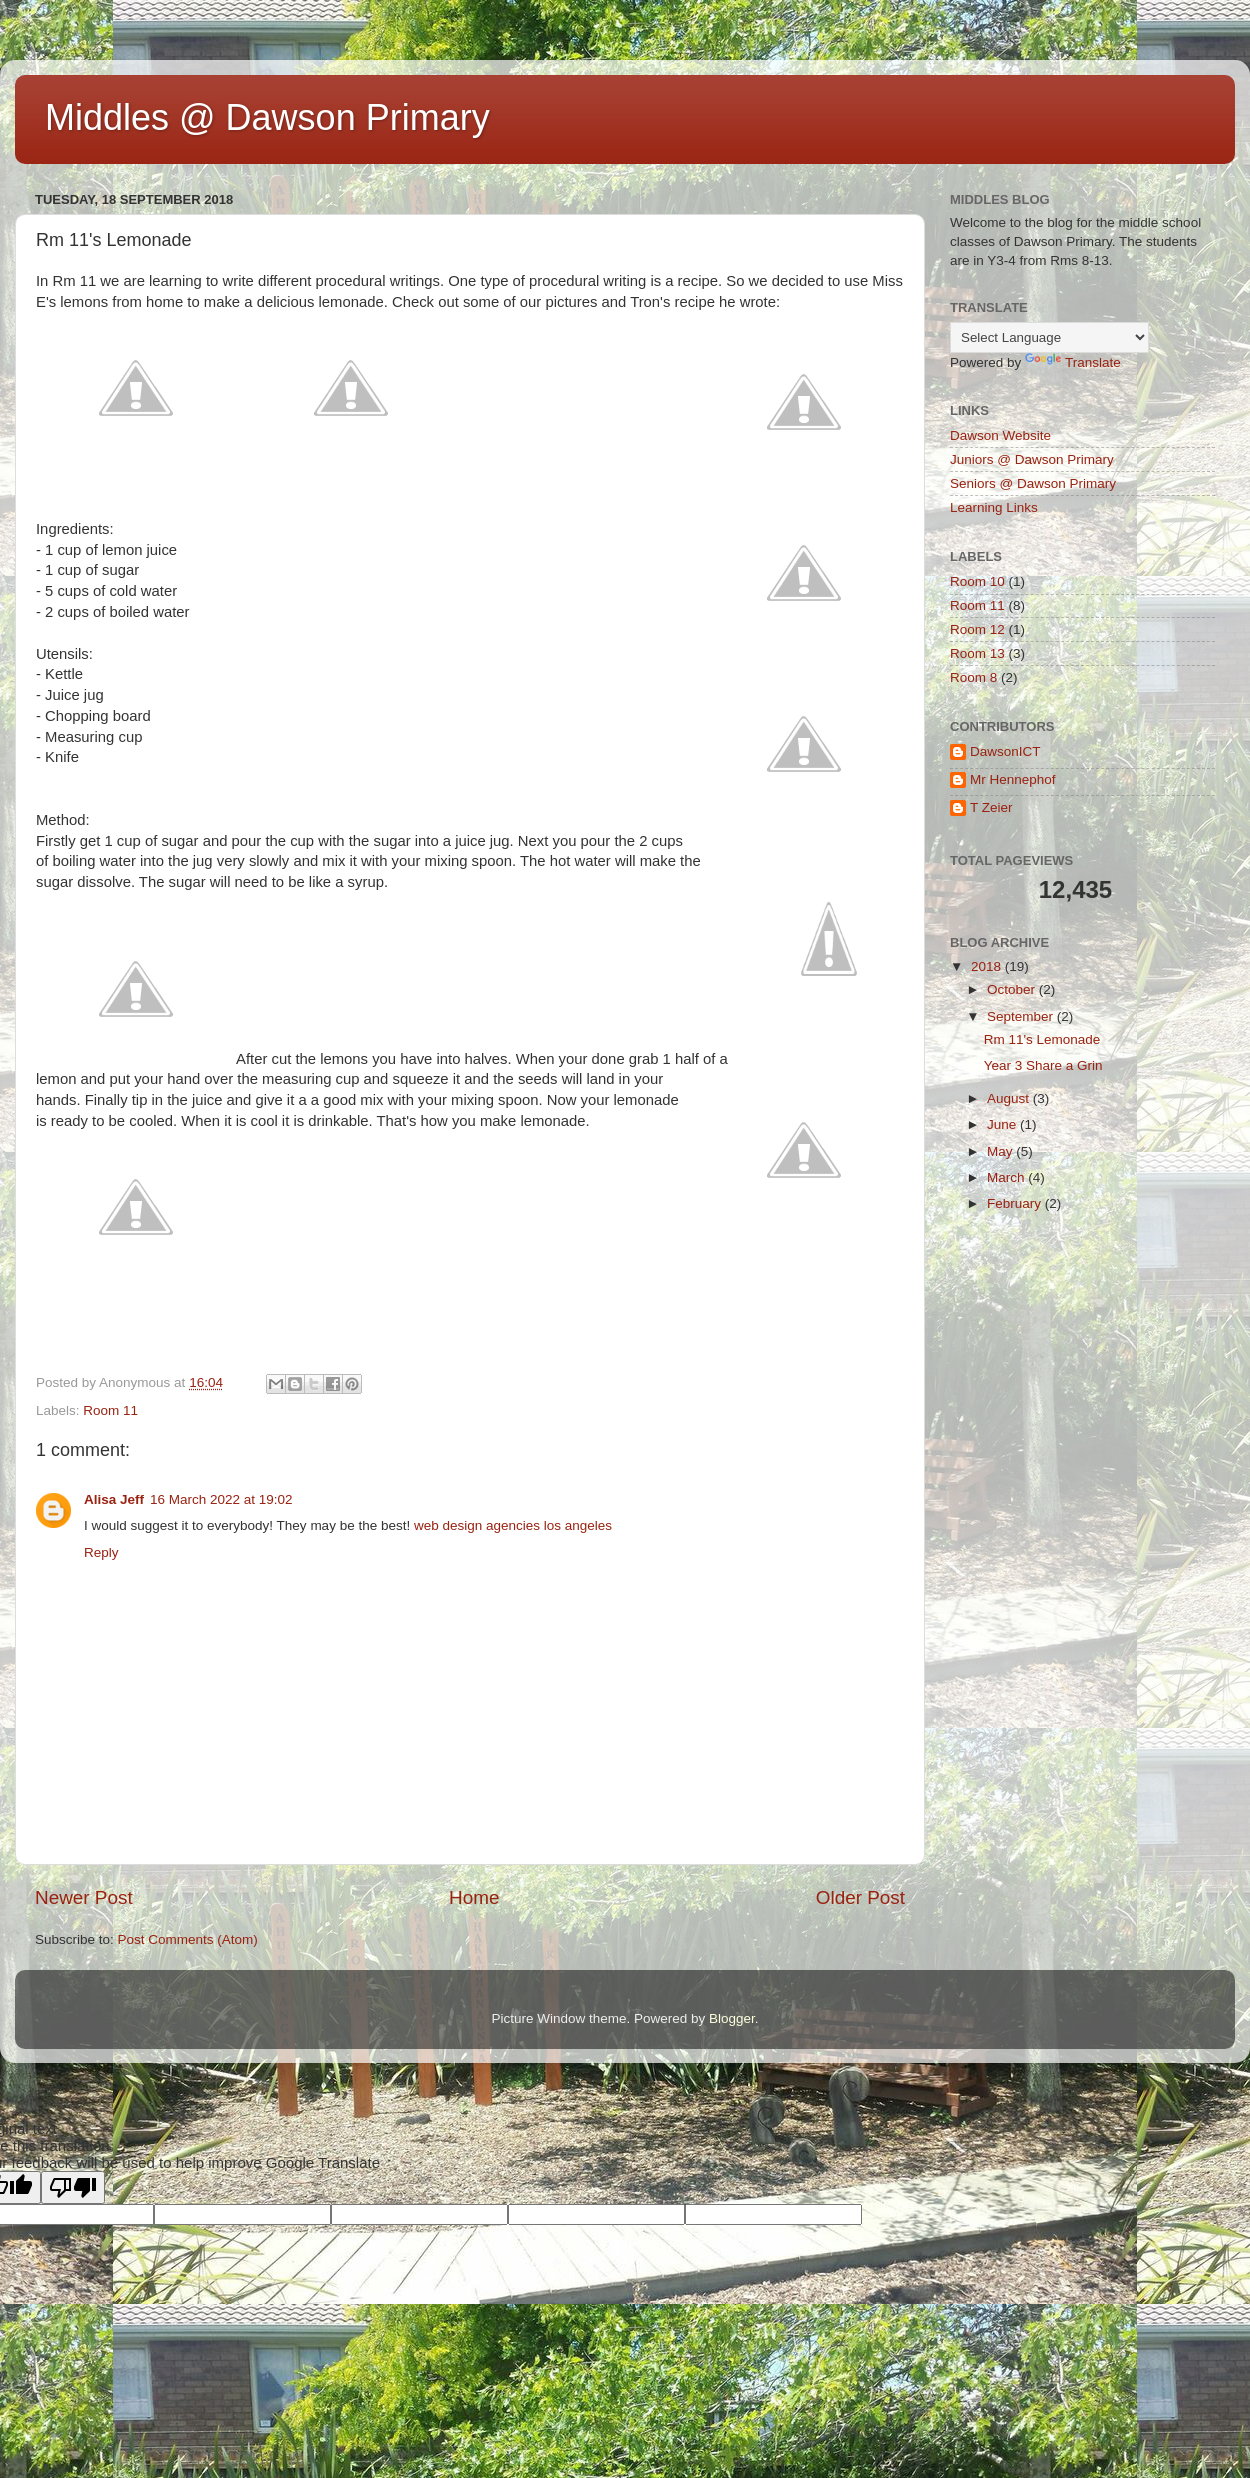 This screenshot has height=2478, width=1250. Describe the element at coordinates (1016, 1203) in the screenshot. I see `February` at that location.